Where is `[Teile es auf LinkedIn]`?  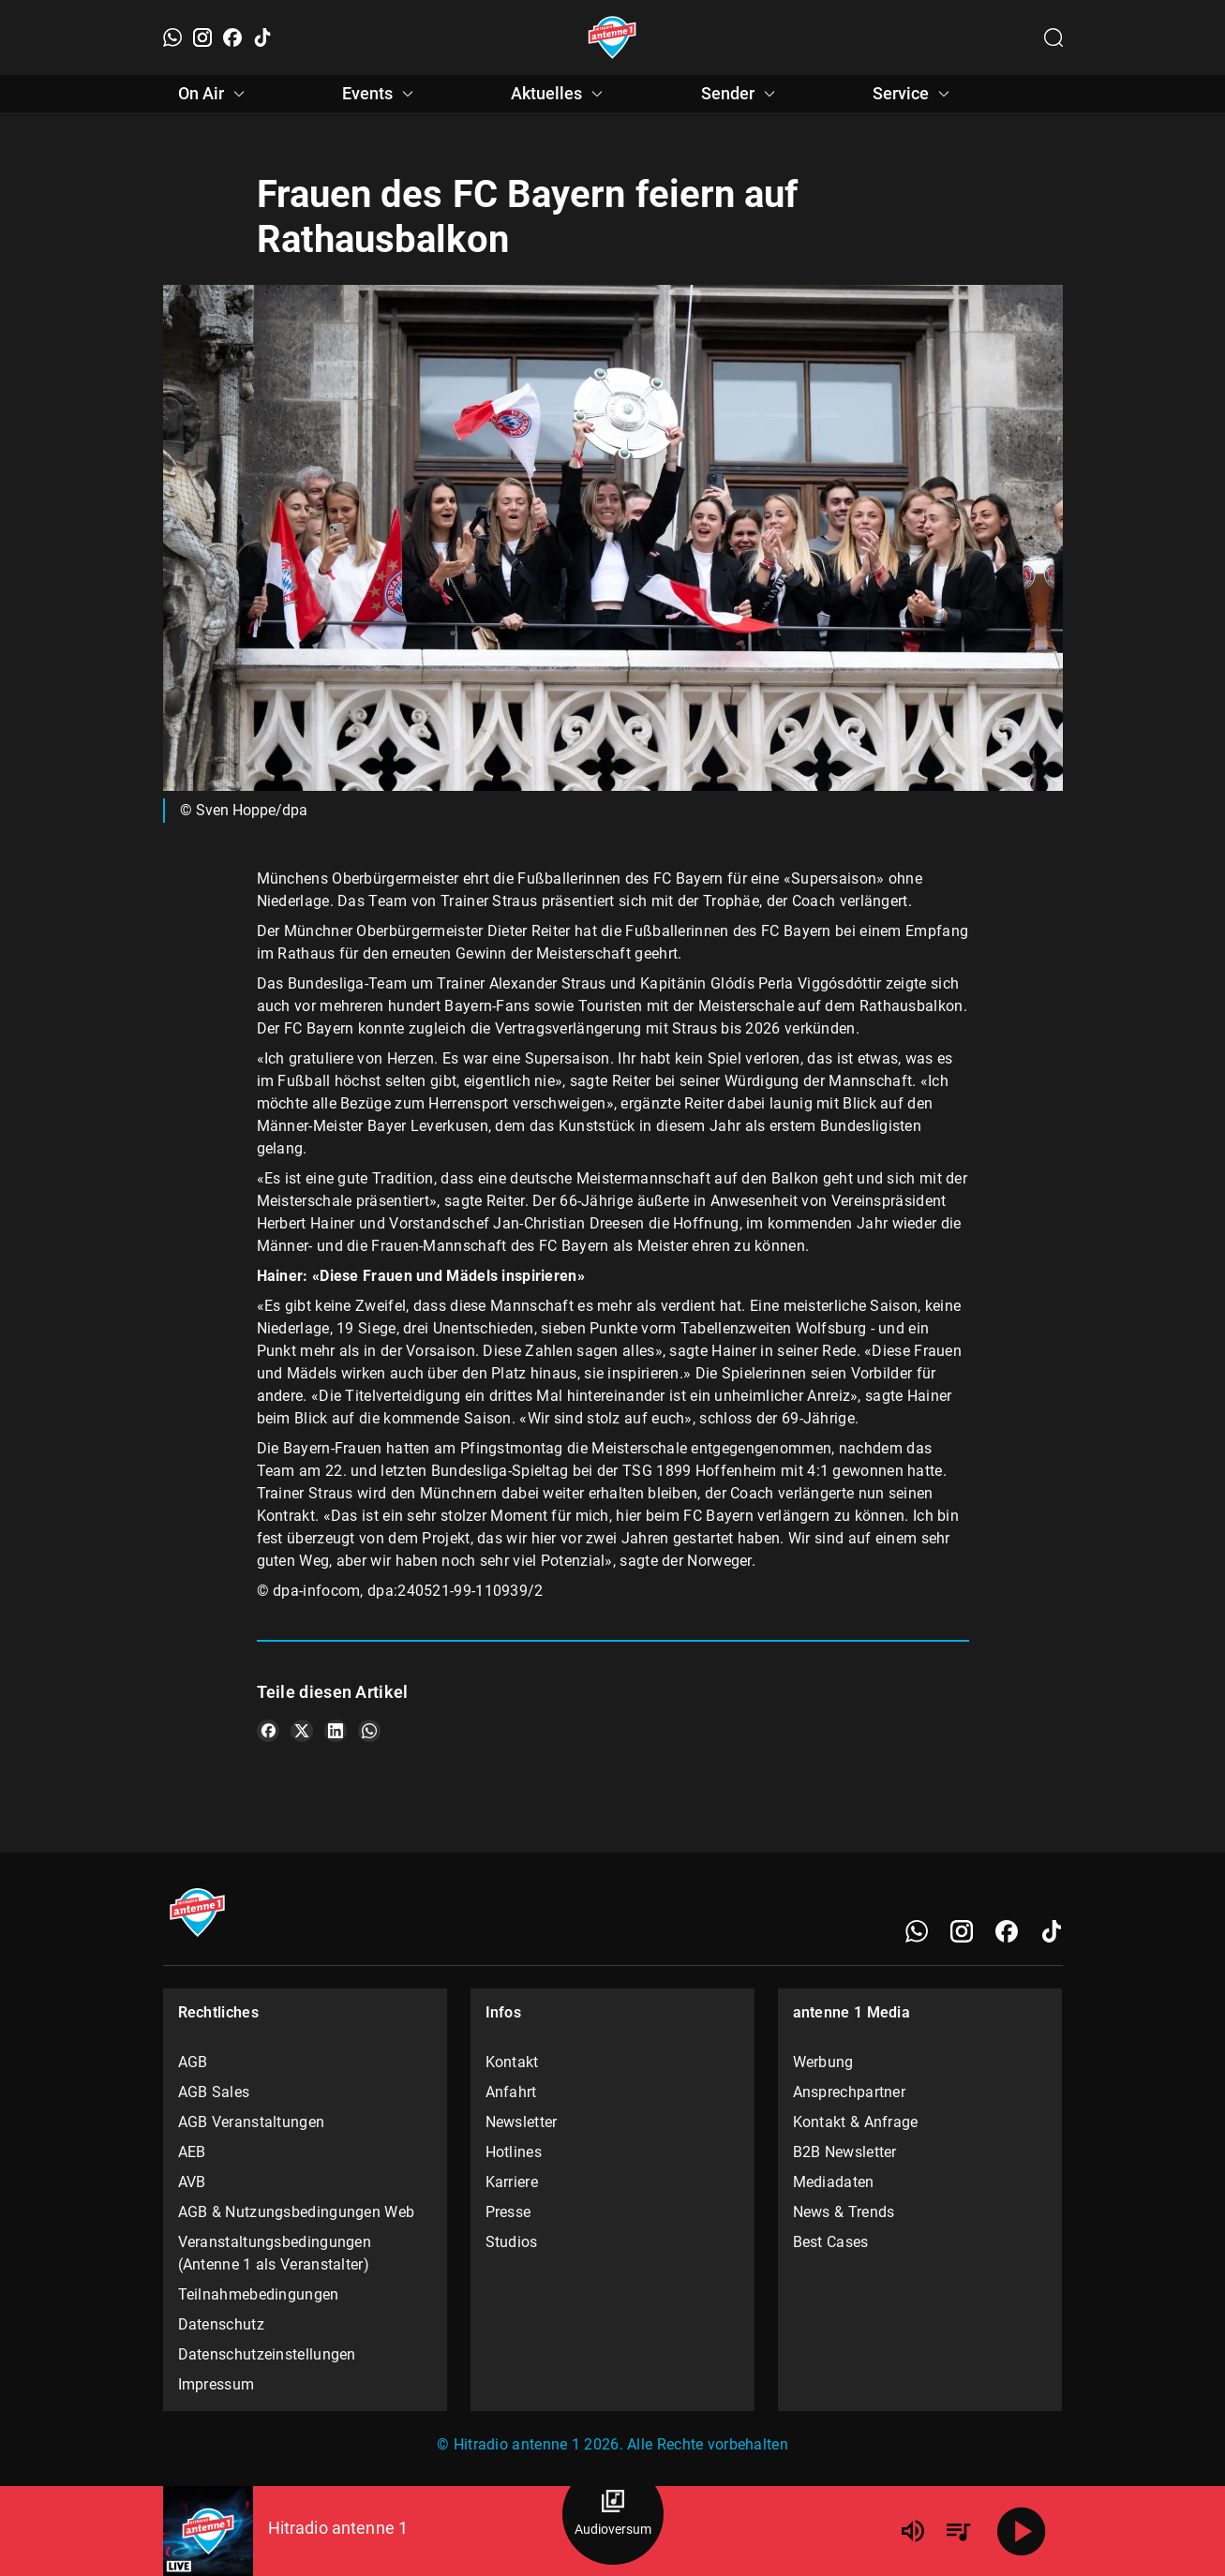
[Teile es auf LinkedIn] is located at coordinates (335, 1731).